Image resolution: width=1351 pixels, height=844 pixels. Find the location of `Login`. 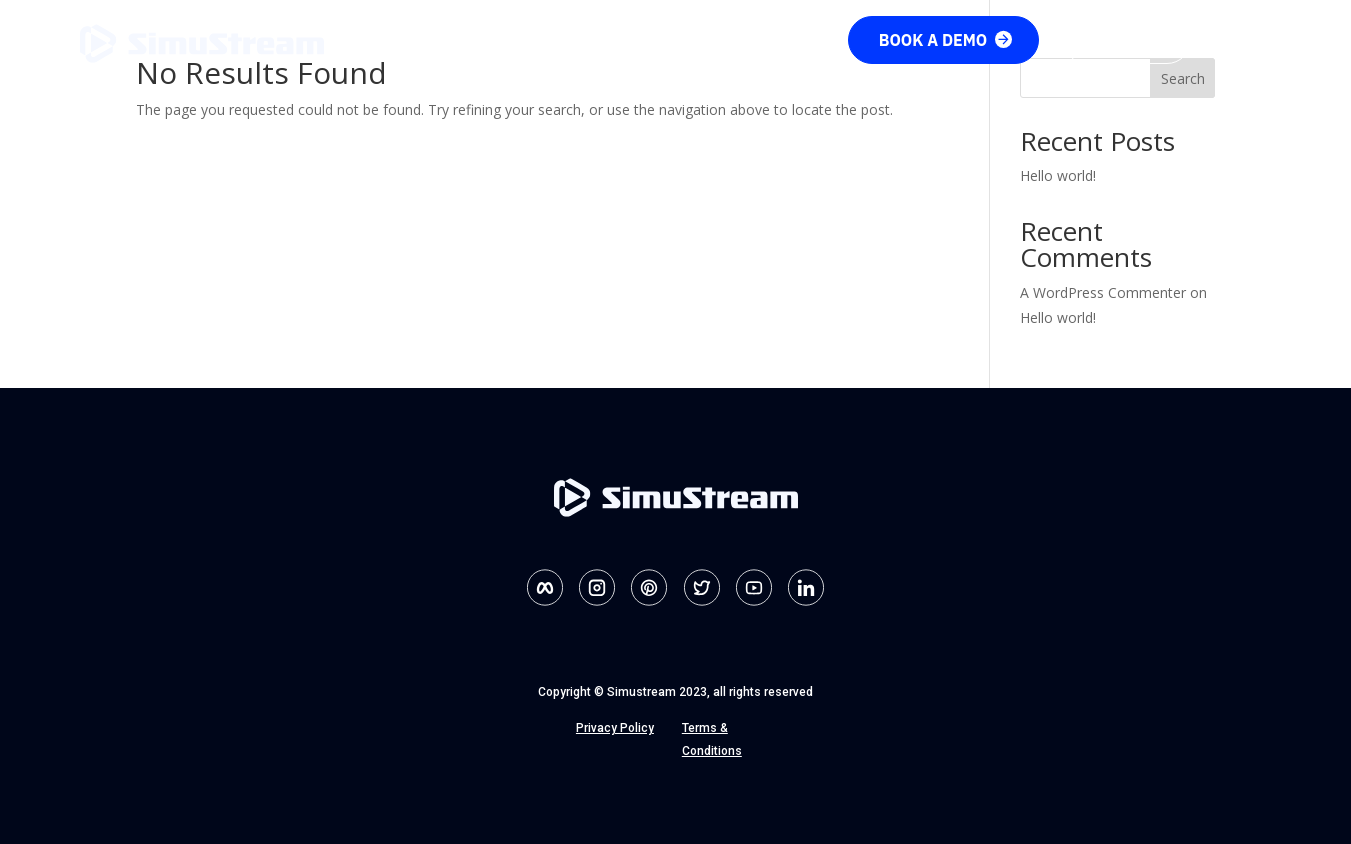

Login is located at coordinates (1241, 39).